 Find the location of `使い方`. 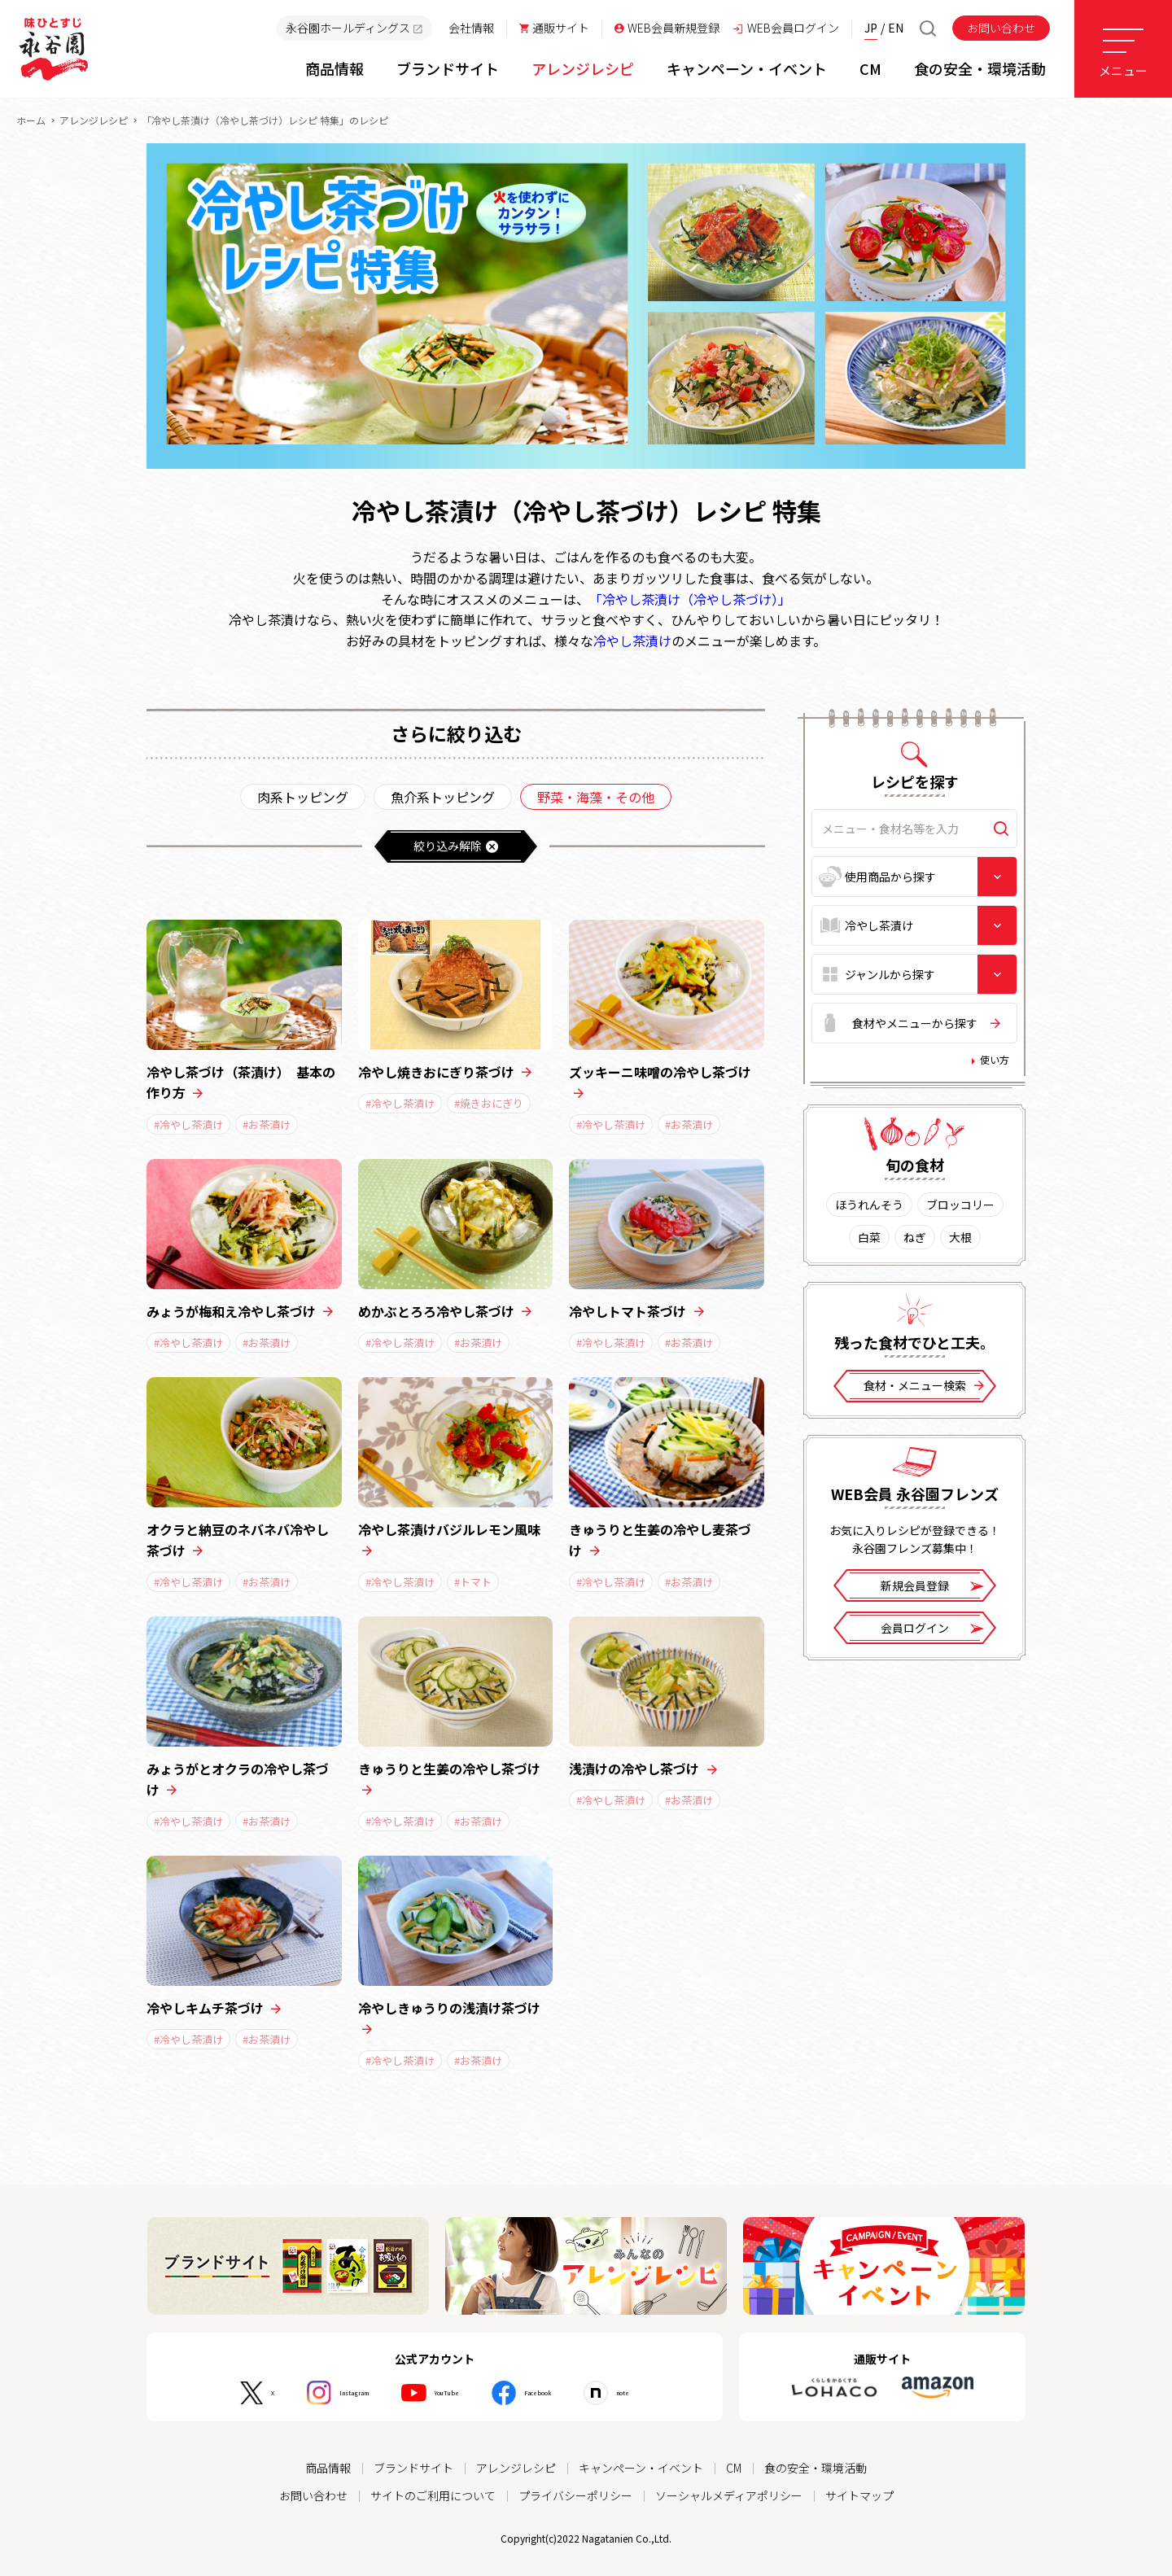

使い方 is located at coordinates (994, 1060).